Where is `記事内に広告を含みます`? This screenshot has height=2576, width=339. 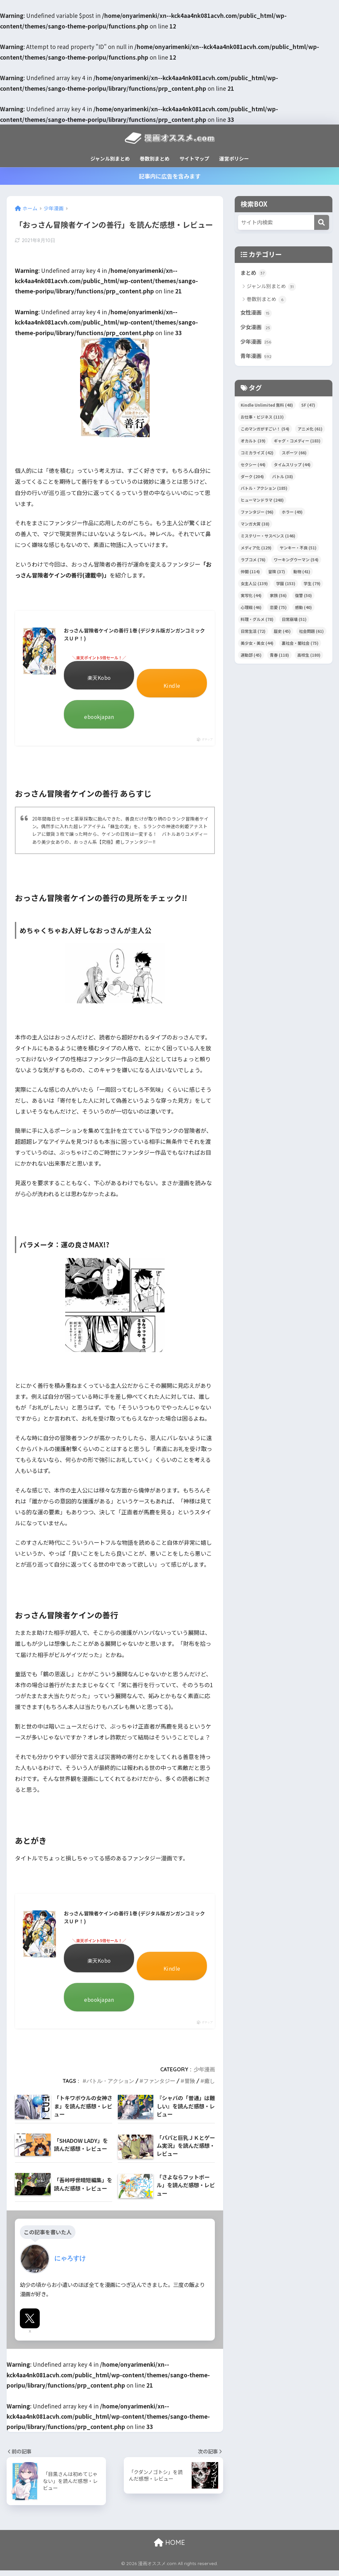 記事内に広告を含みます is located at coordinates (170, 176).